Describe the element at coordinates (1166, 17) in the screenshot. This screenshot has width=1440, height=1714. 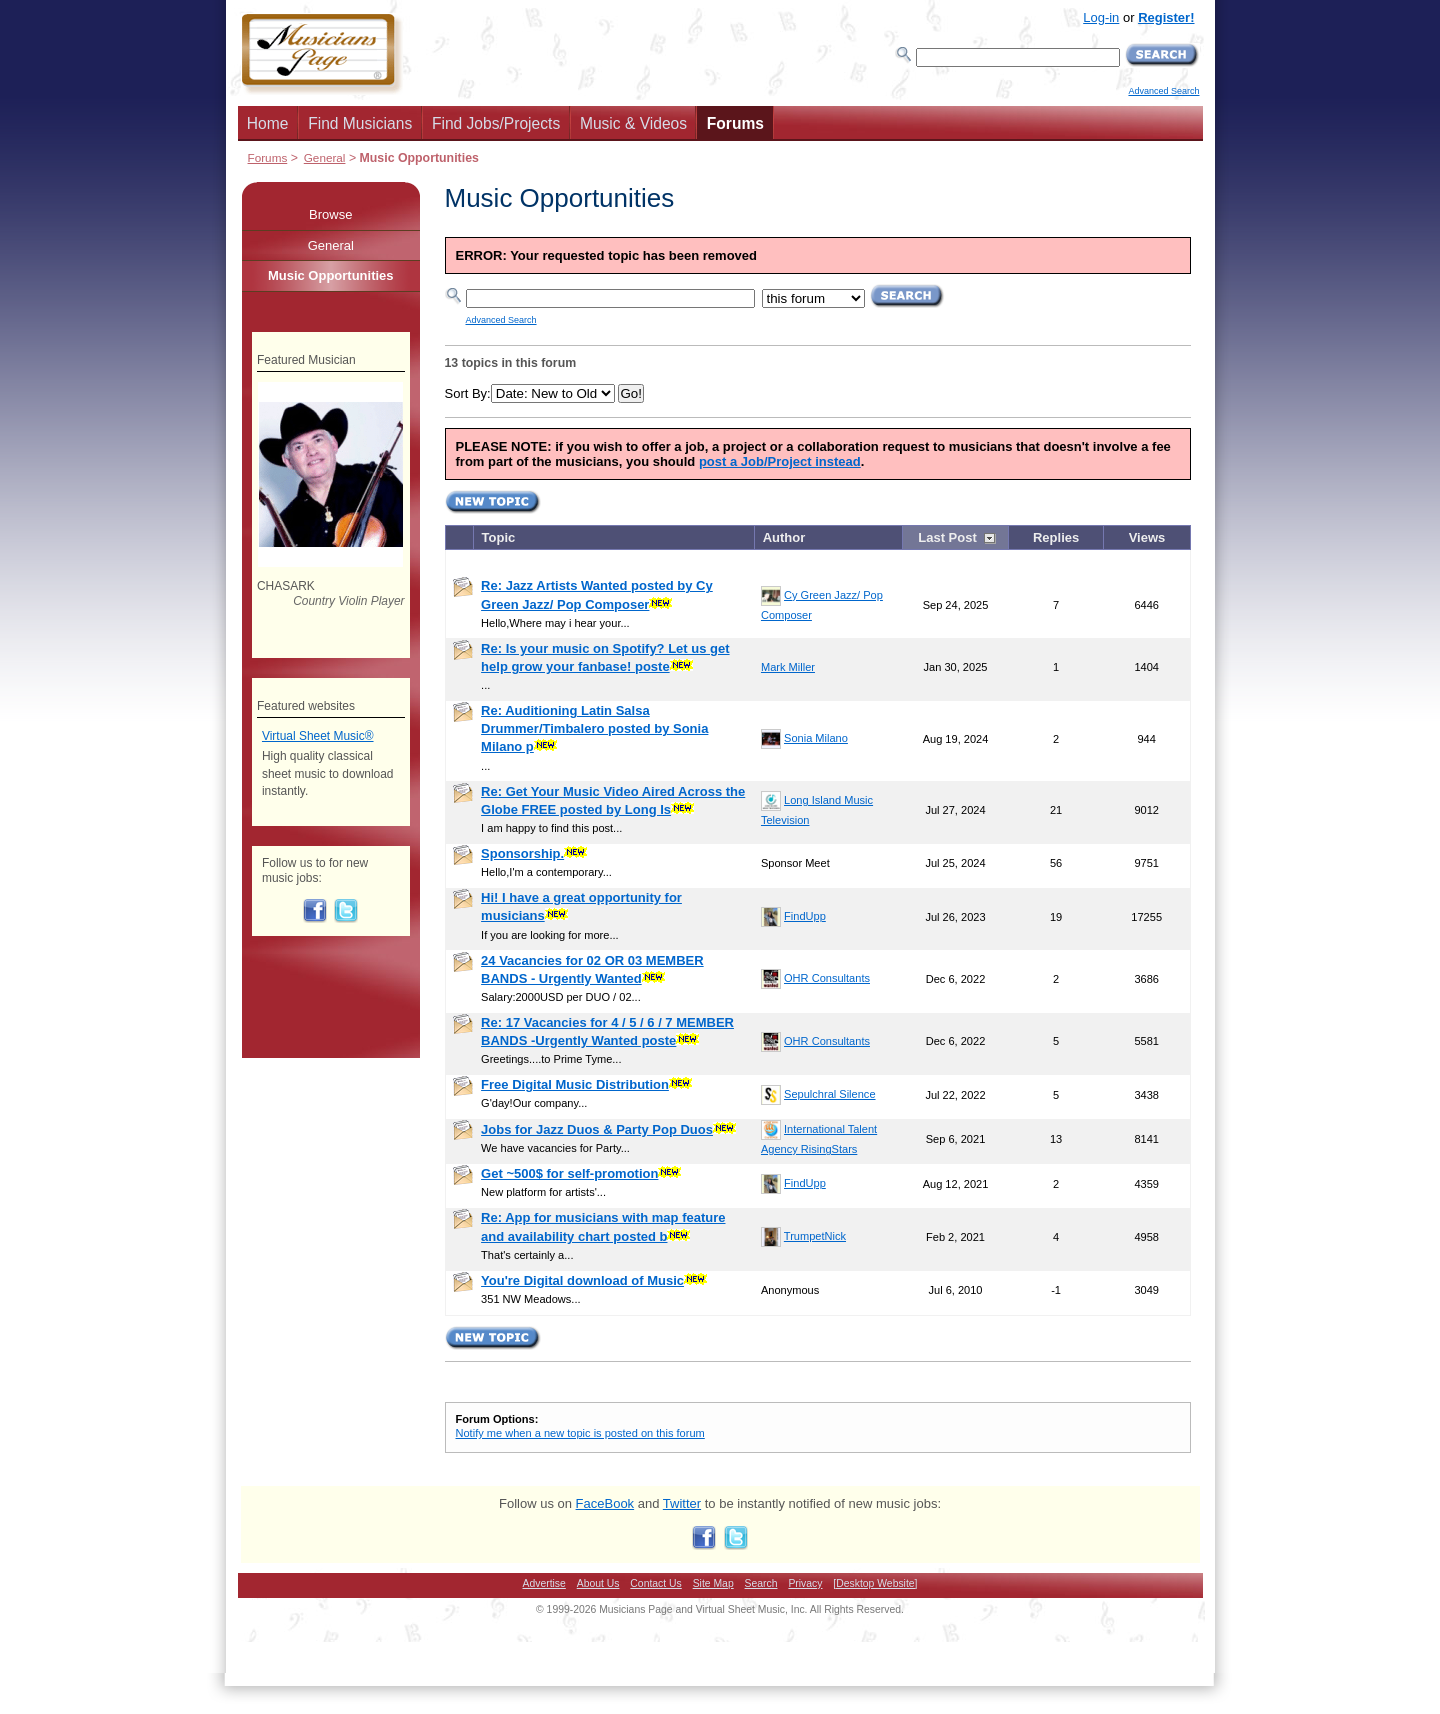
I see `Register!` at that location.